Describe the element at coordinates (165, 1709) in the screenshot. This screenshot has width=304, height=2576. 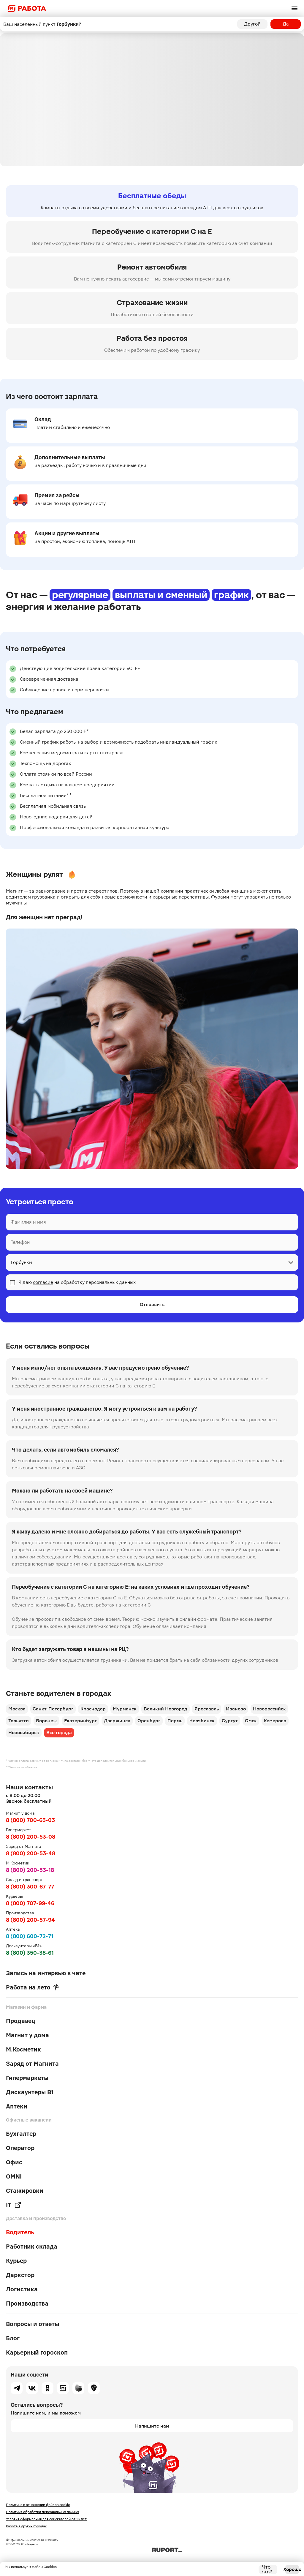
I see `Великий Новгород` at that location.